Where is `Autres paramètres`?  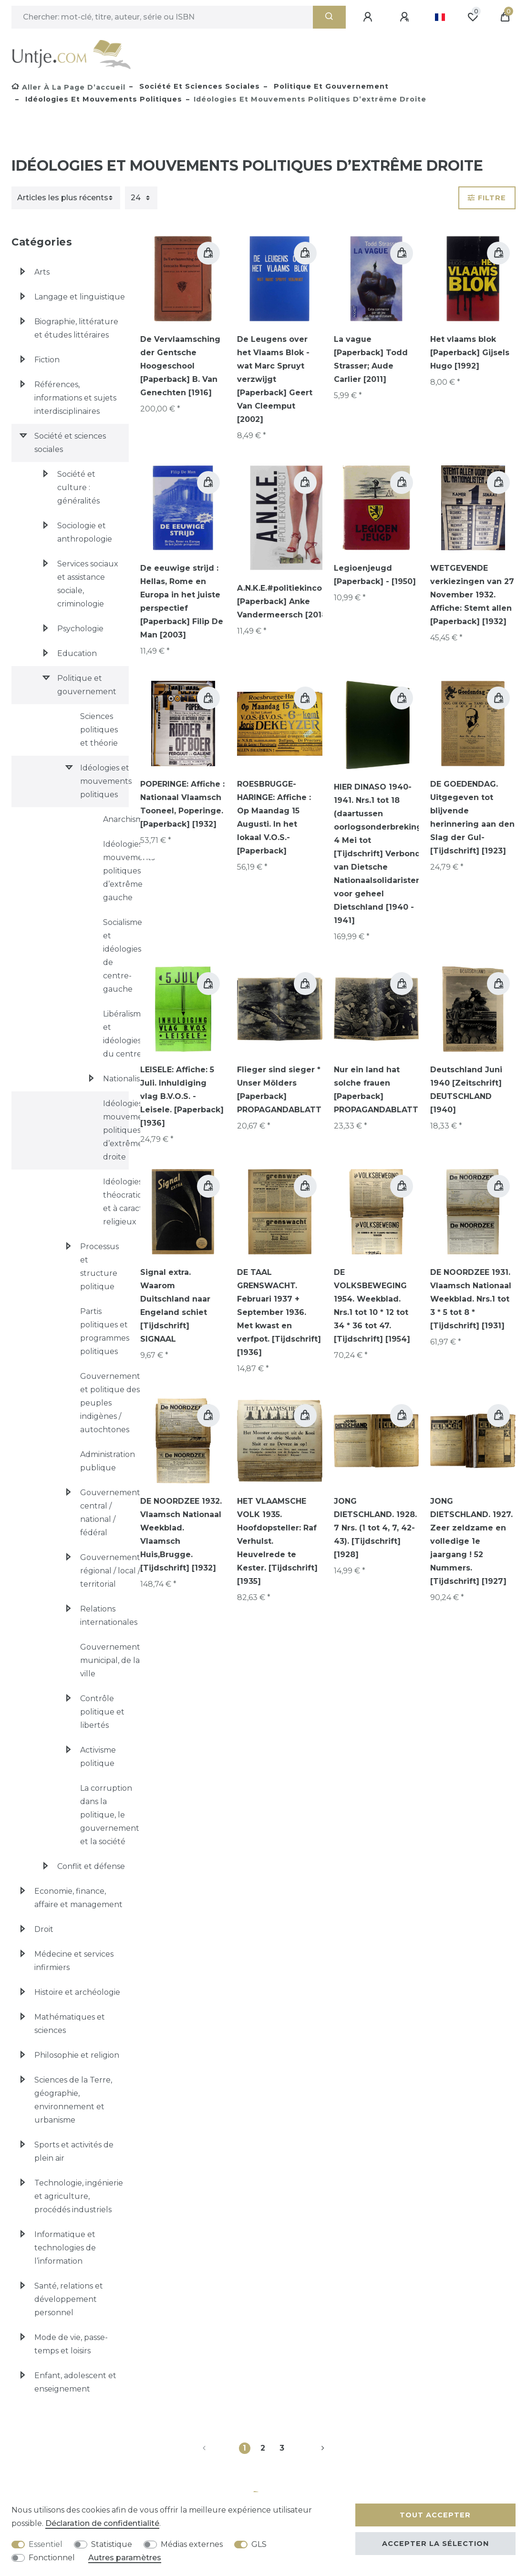 Autres paramètres is located at coordinates (124, 2557).